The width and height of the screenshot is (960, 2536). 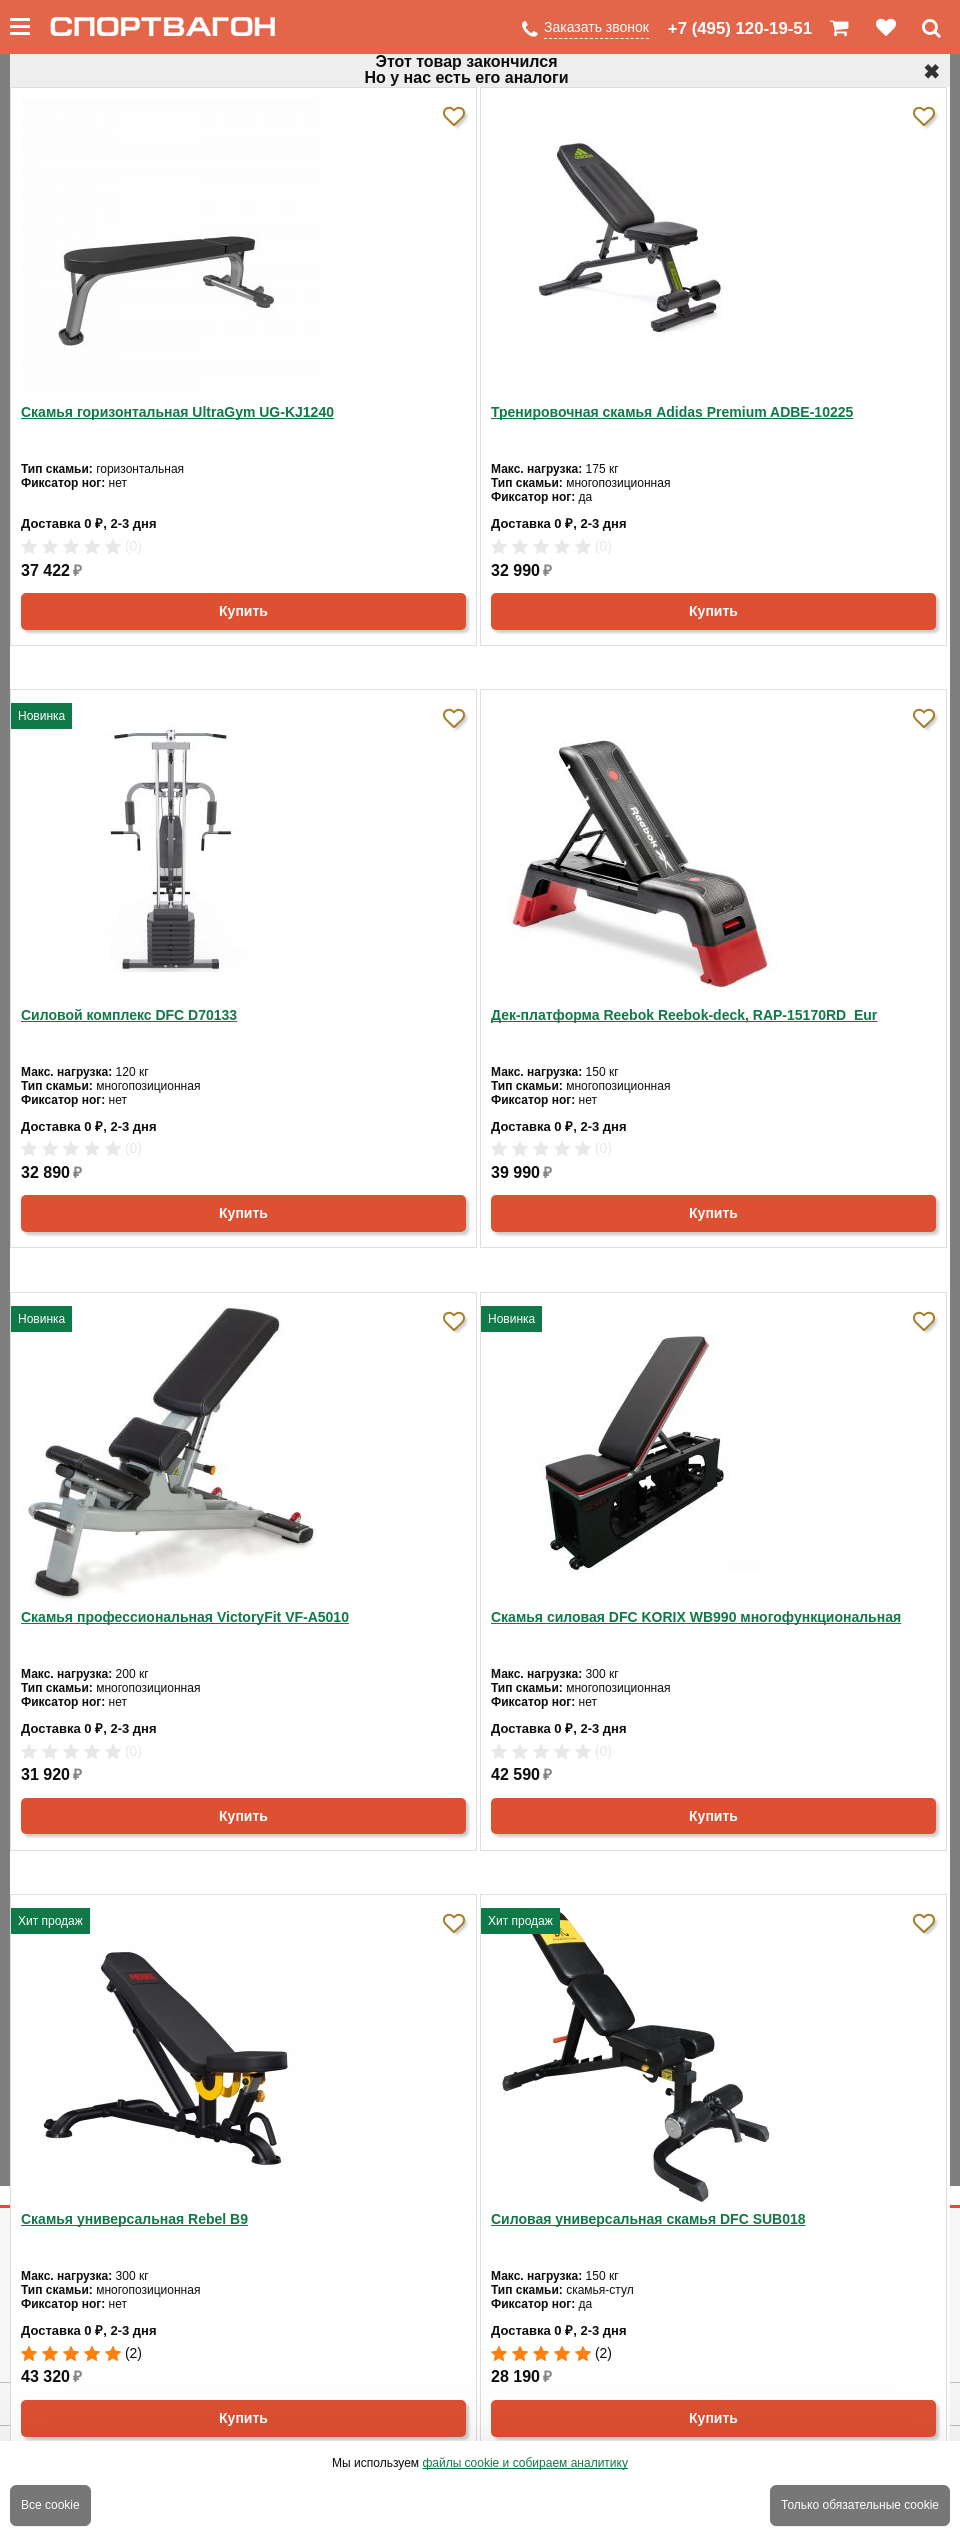 What do you see at coordinates (696, 1617) in the screenshot?
I see `Скамья силовая DFC KORIX WB990 многофункциональная` at bounding box center [696, 1617].